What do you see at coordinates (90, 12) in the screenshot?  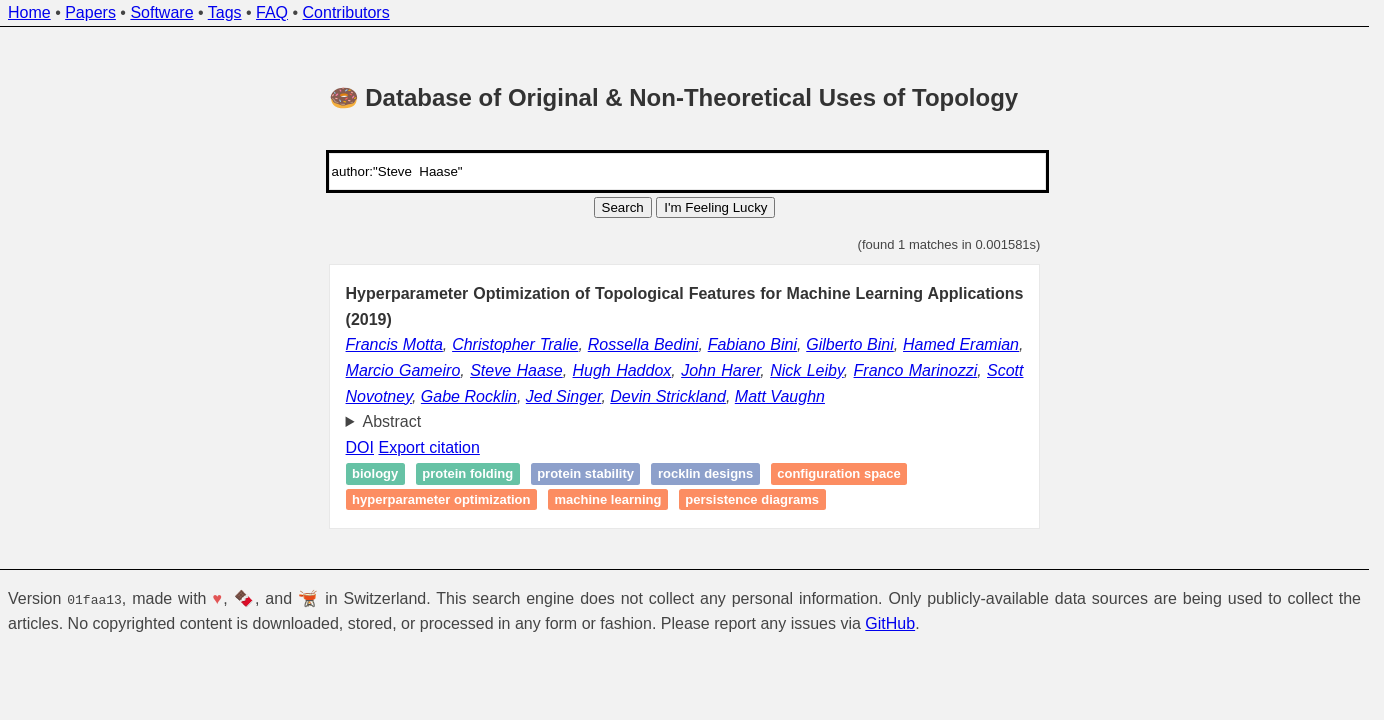 I see `Papers` at bounding box center [90, 12].